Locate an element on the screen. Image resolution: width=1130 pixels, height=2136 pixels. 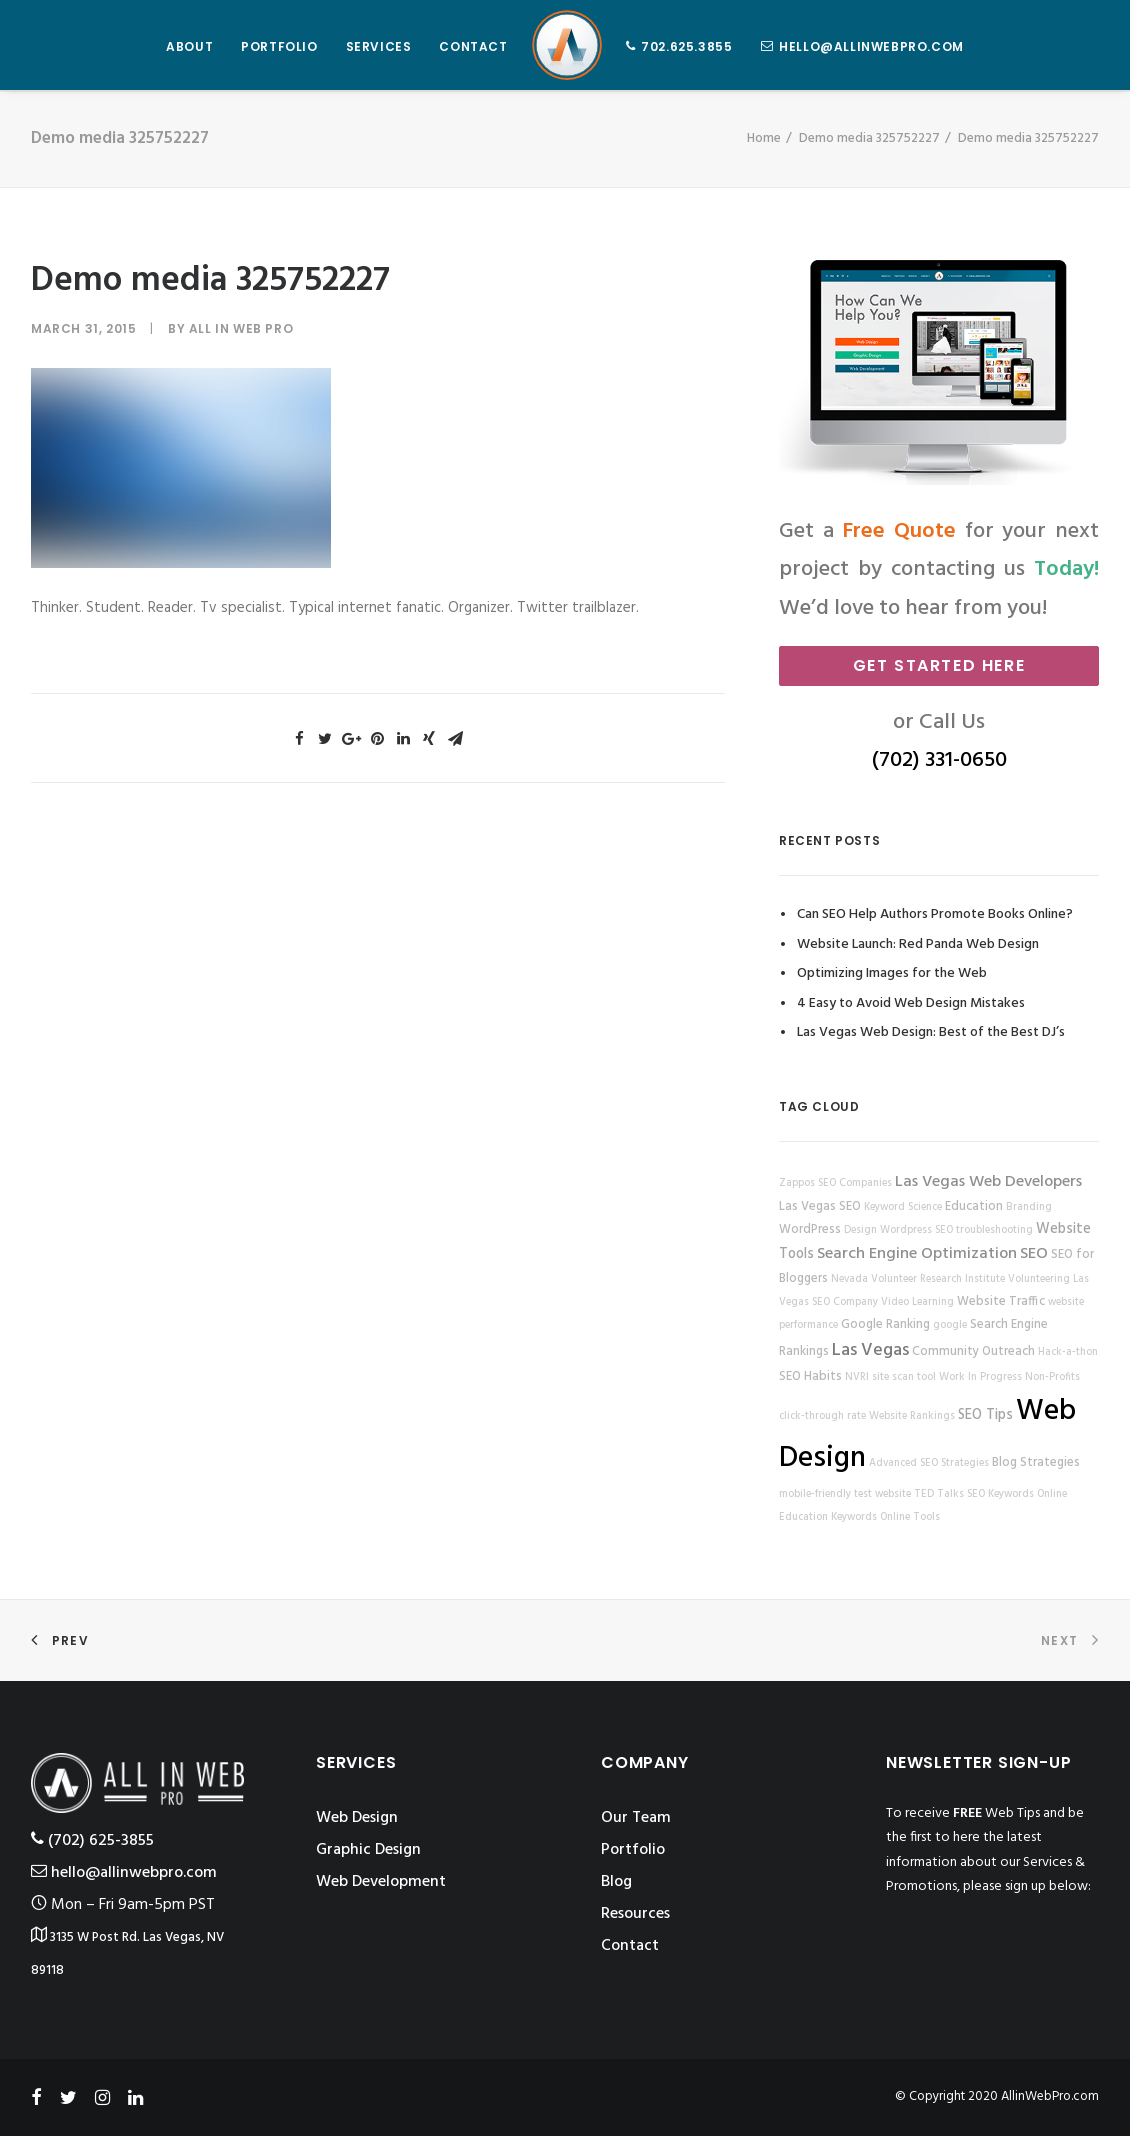
Google Ranking is located at coordinates (885, 1325).